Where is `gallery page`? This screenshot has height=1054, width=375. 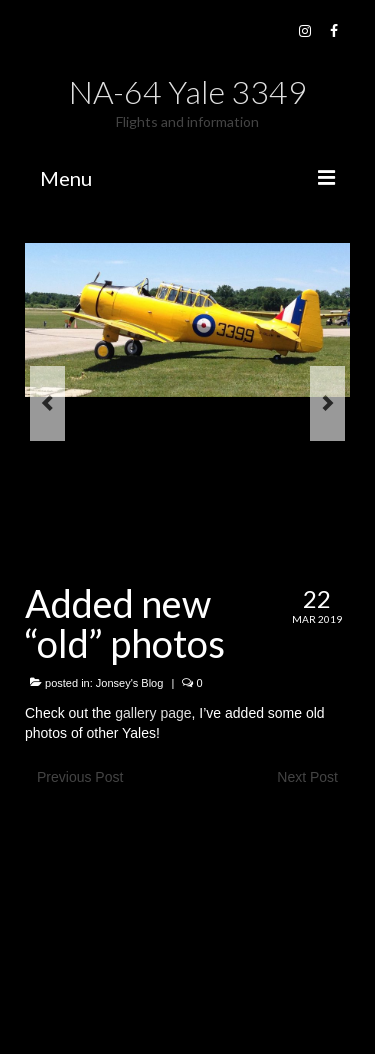 gallery page is located at coordinates (153, 713).